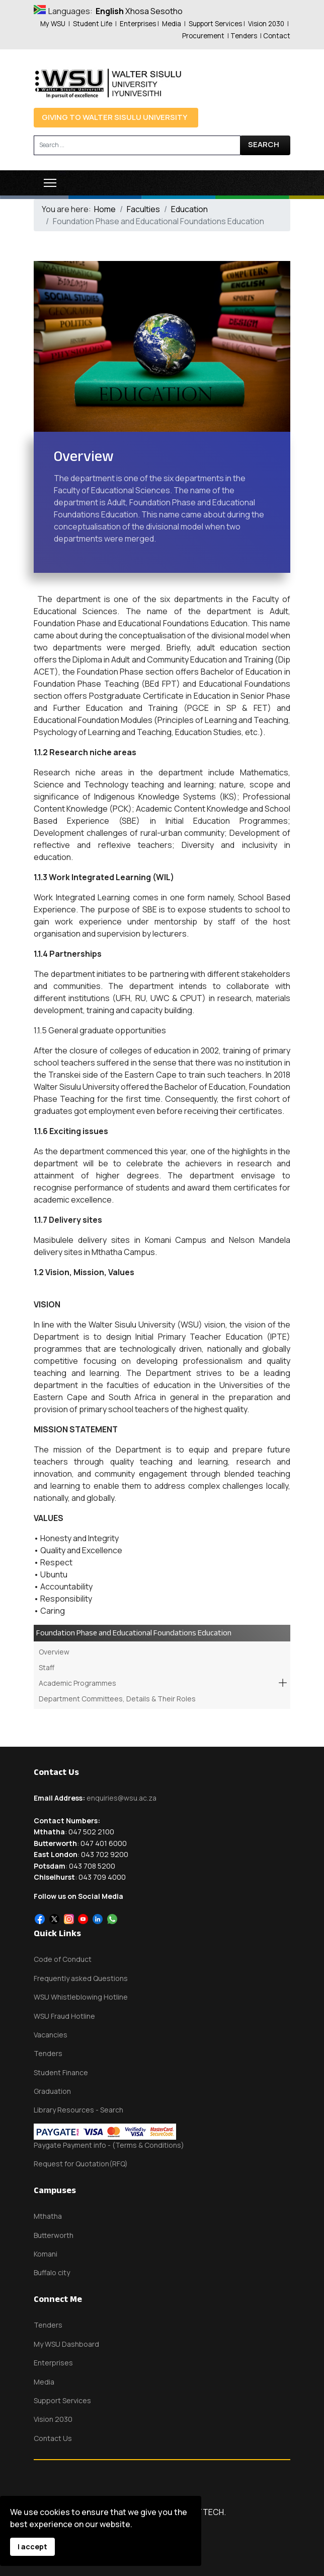 The height and width of the screenshot is (2576, 324). What do you see at coordinates (54, 1652) in the screenshot?
I see `Overview` at bounding box center [54, 1652].